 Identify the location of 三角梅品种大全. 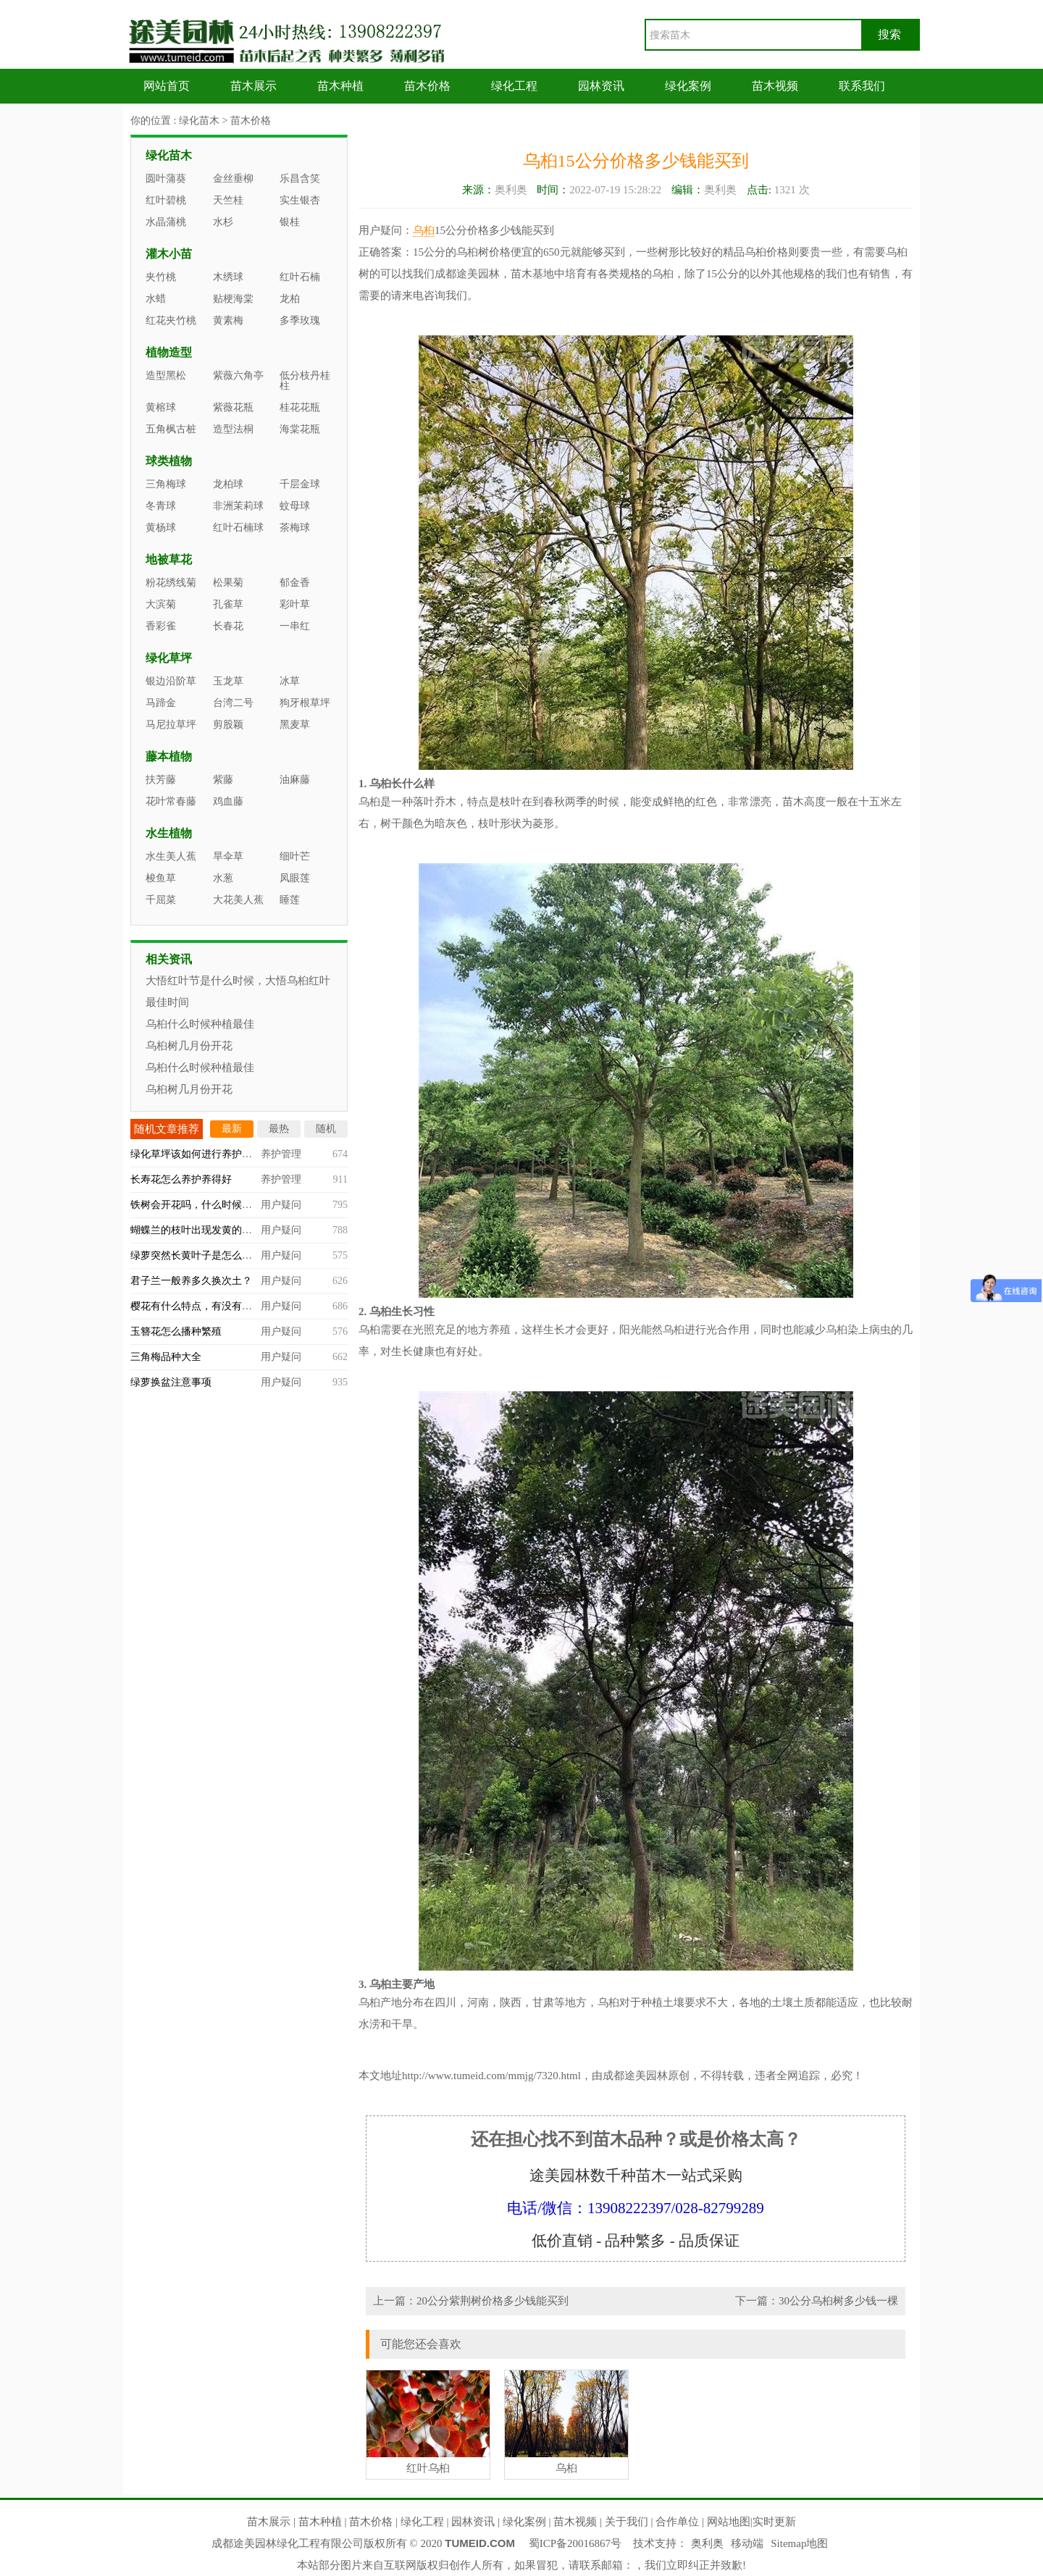
(165, 1356).